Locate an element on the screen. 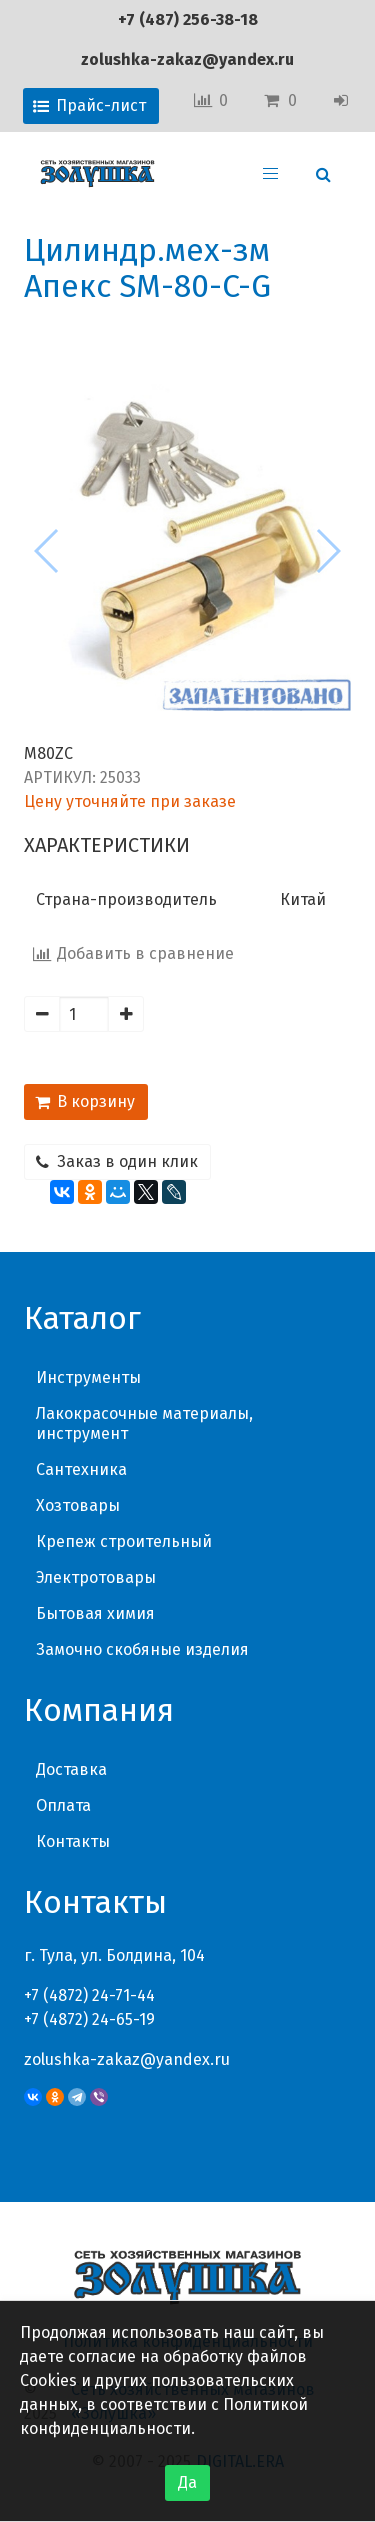 This screenshot has width=375, height=2522. +7 (487) 256-38-18 is located at coordinates (188, 19).